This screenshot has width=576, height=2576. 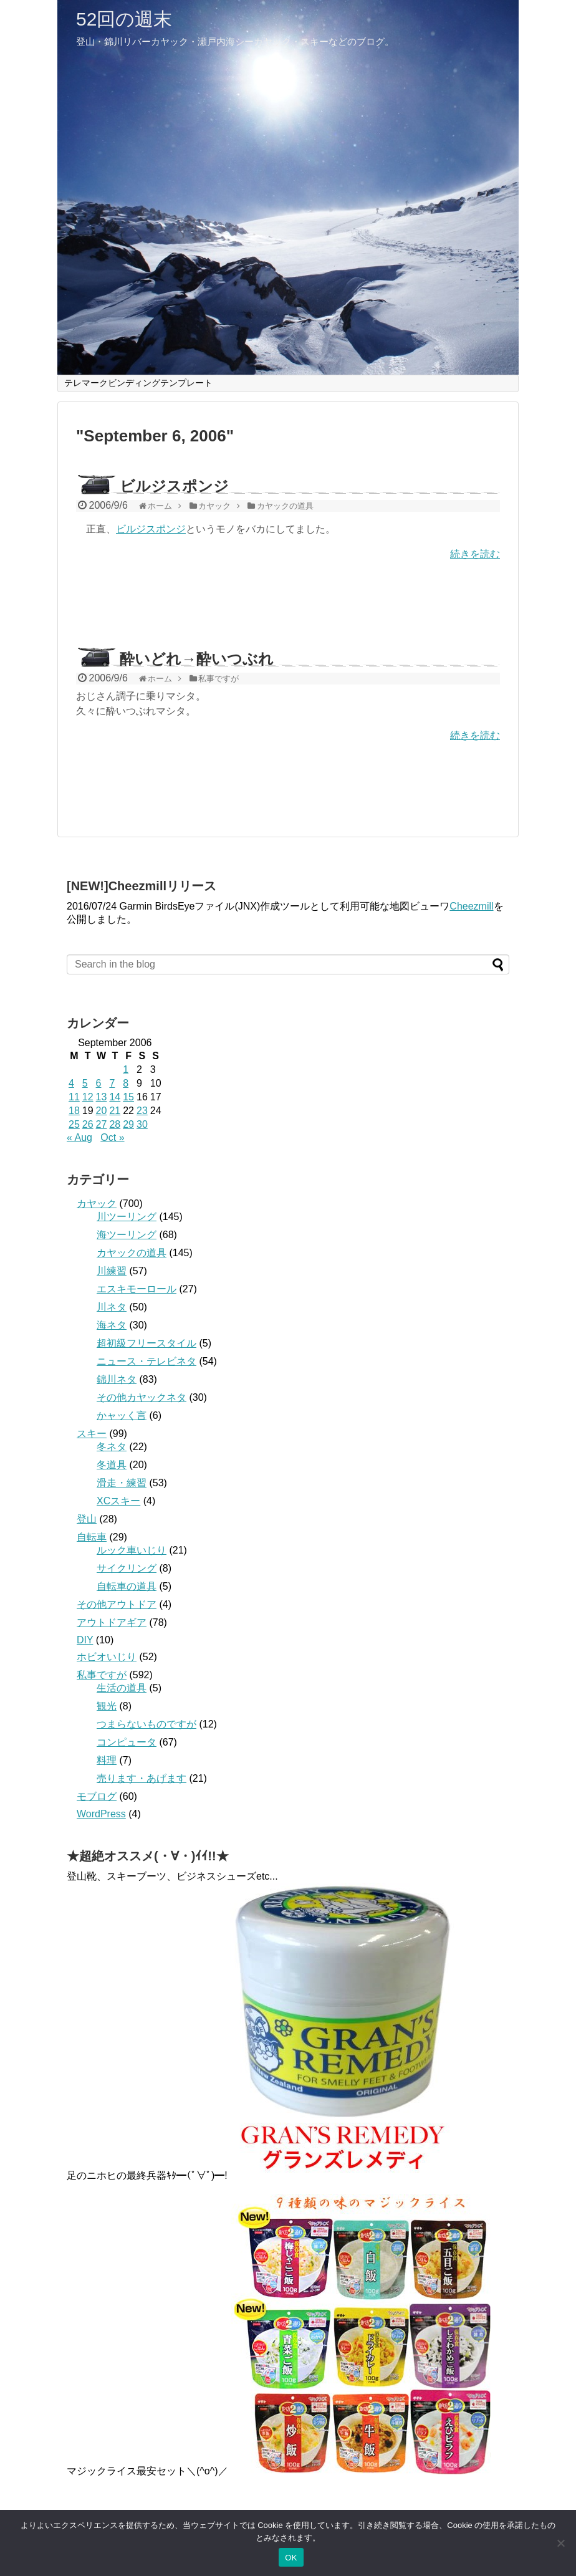 I want to click on DIY, so click(x=85, y=1640).